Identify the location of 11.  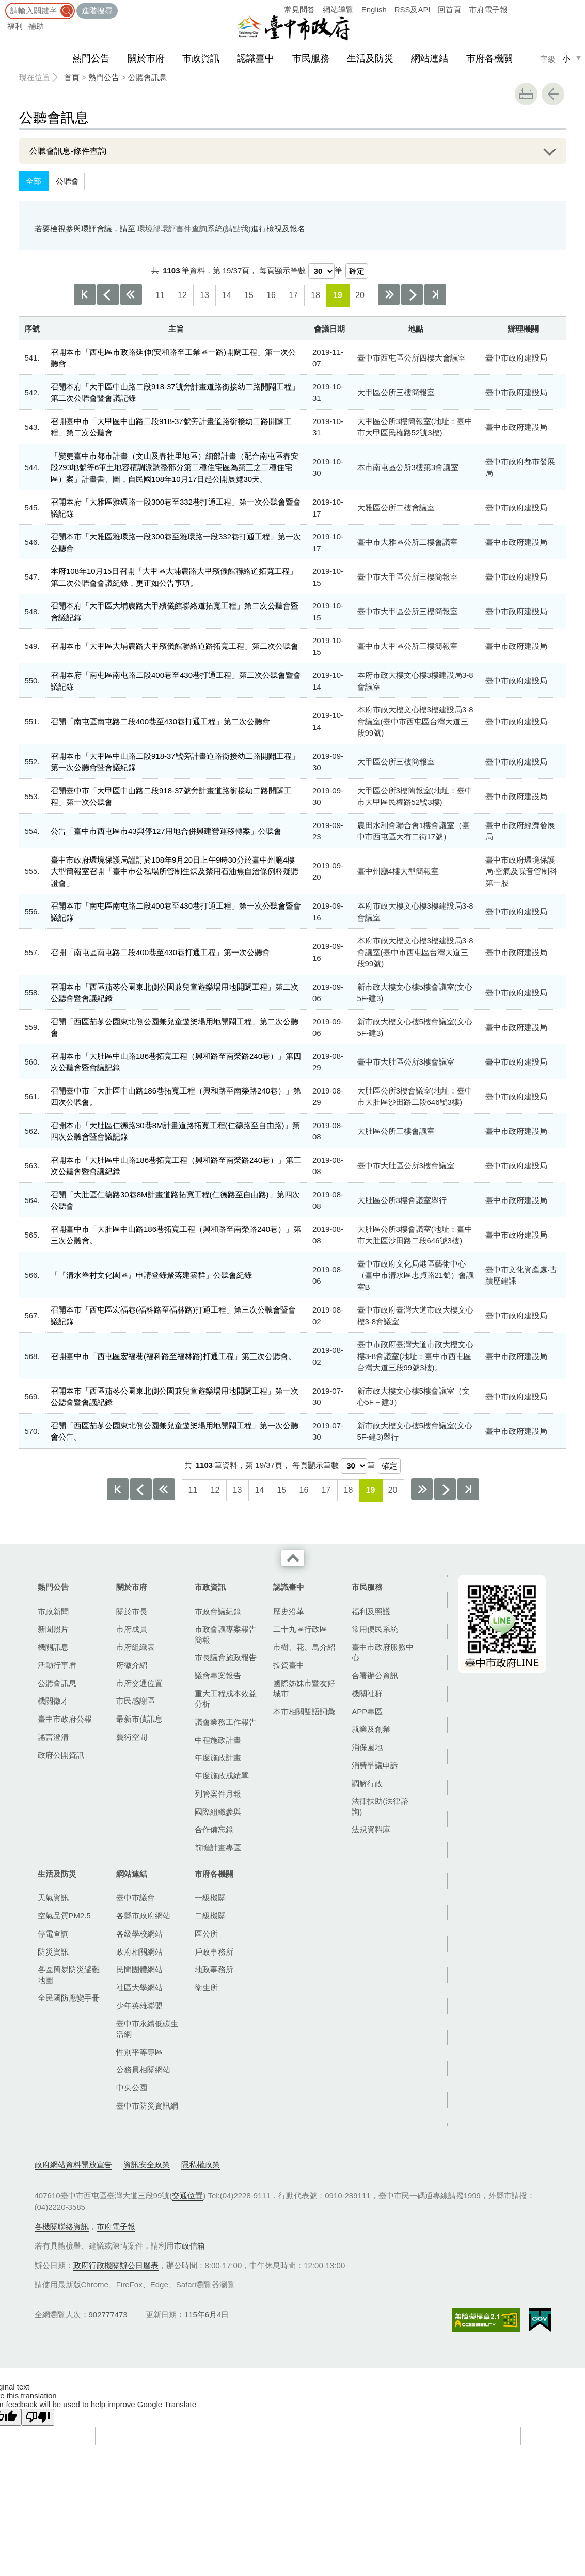
(160, 295).